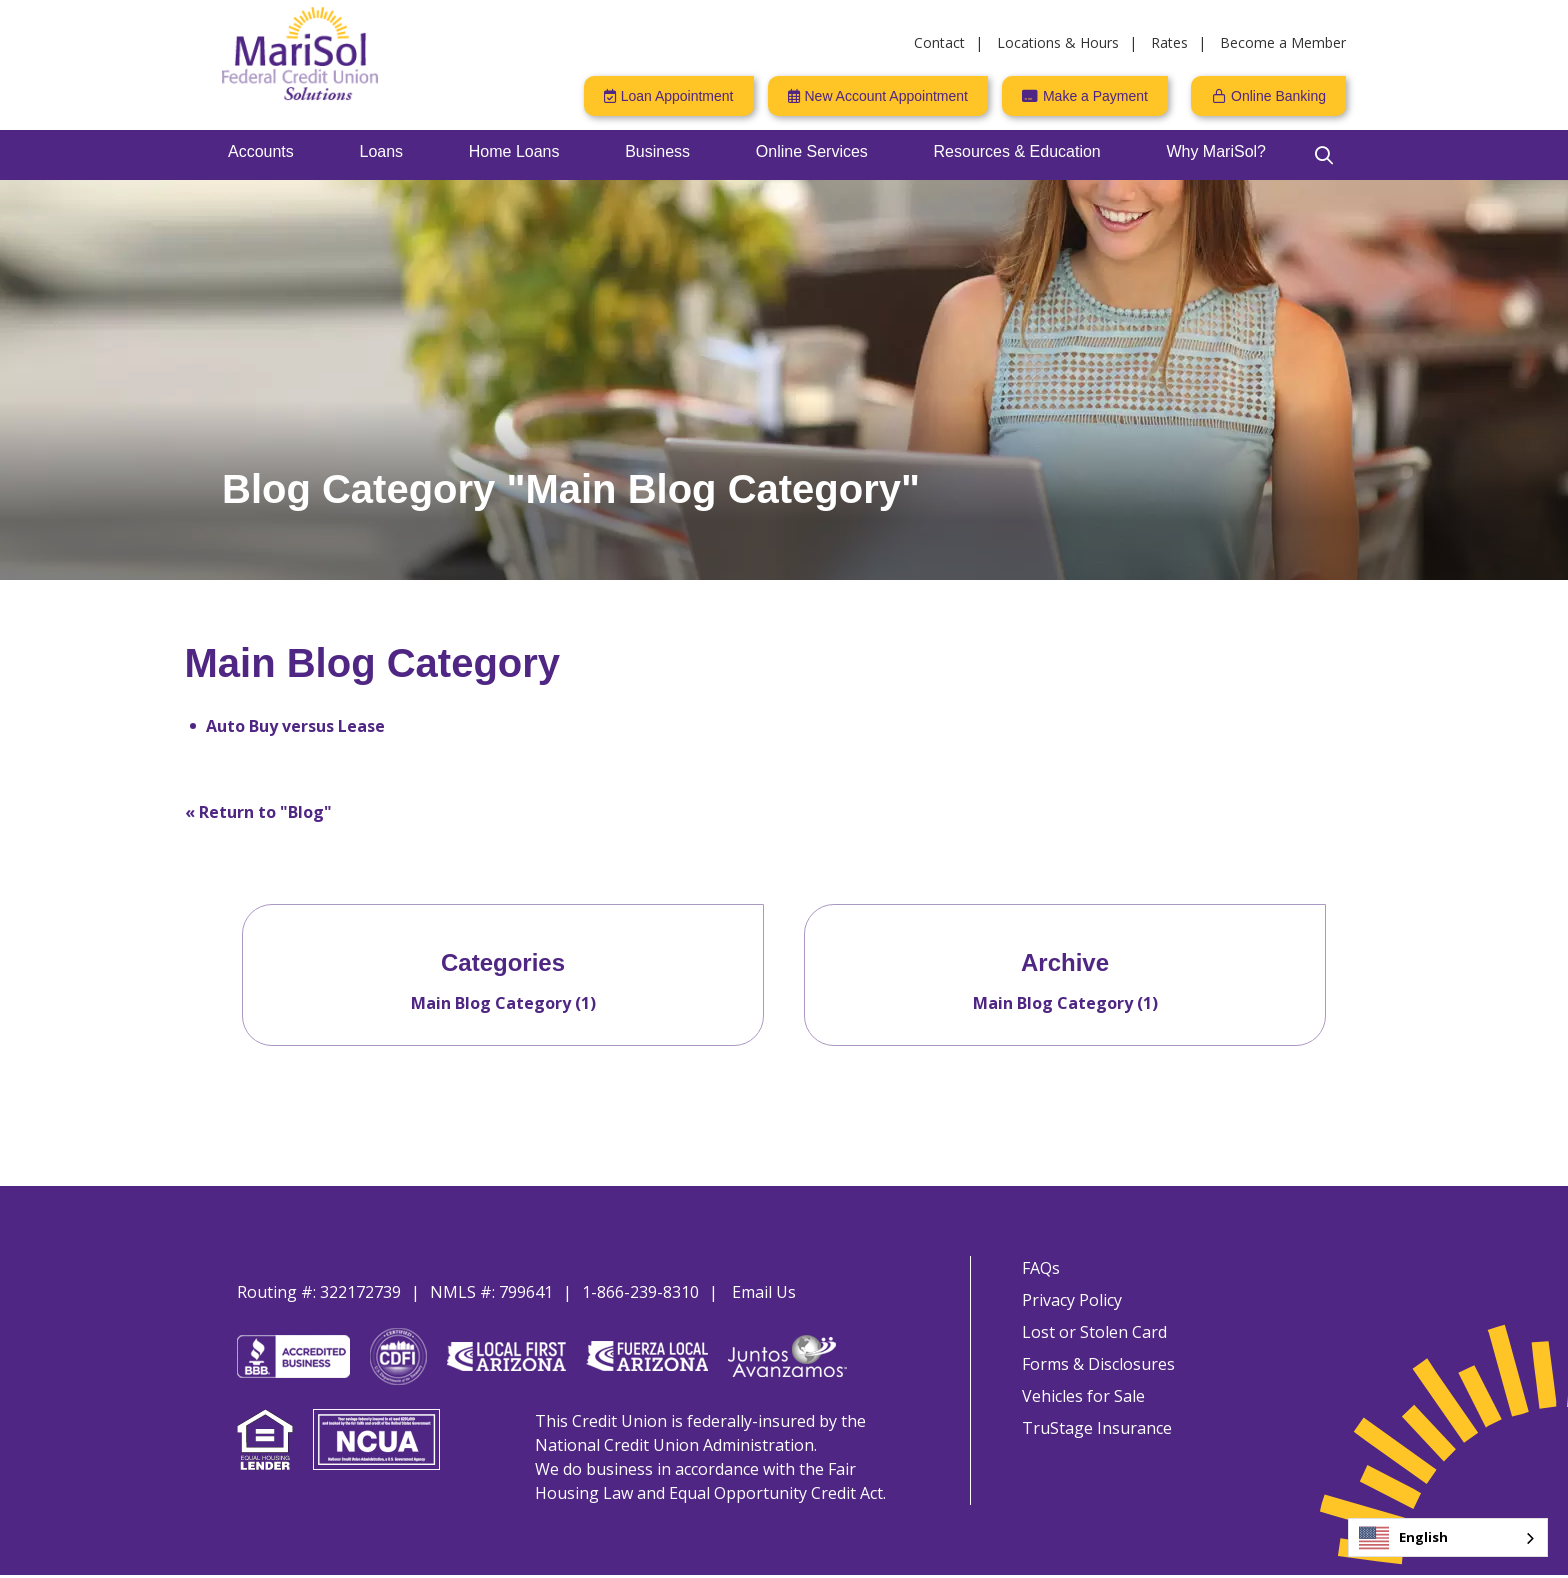 The height and width of the screenshot is (1578, 1568). Describe the element at coordinates (1095, 1370) in the screenshot. I see `Forms & Disclosures` at that location.